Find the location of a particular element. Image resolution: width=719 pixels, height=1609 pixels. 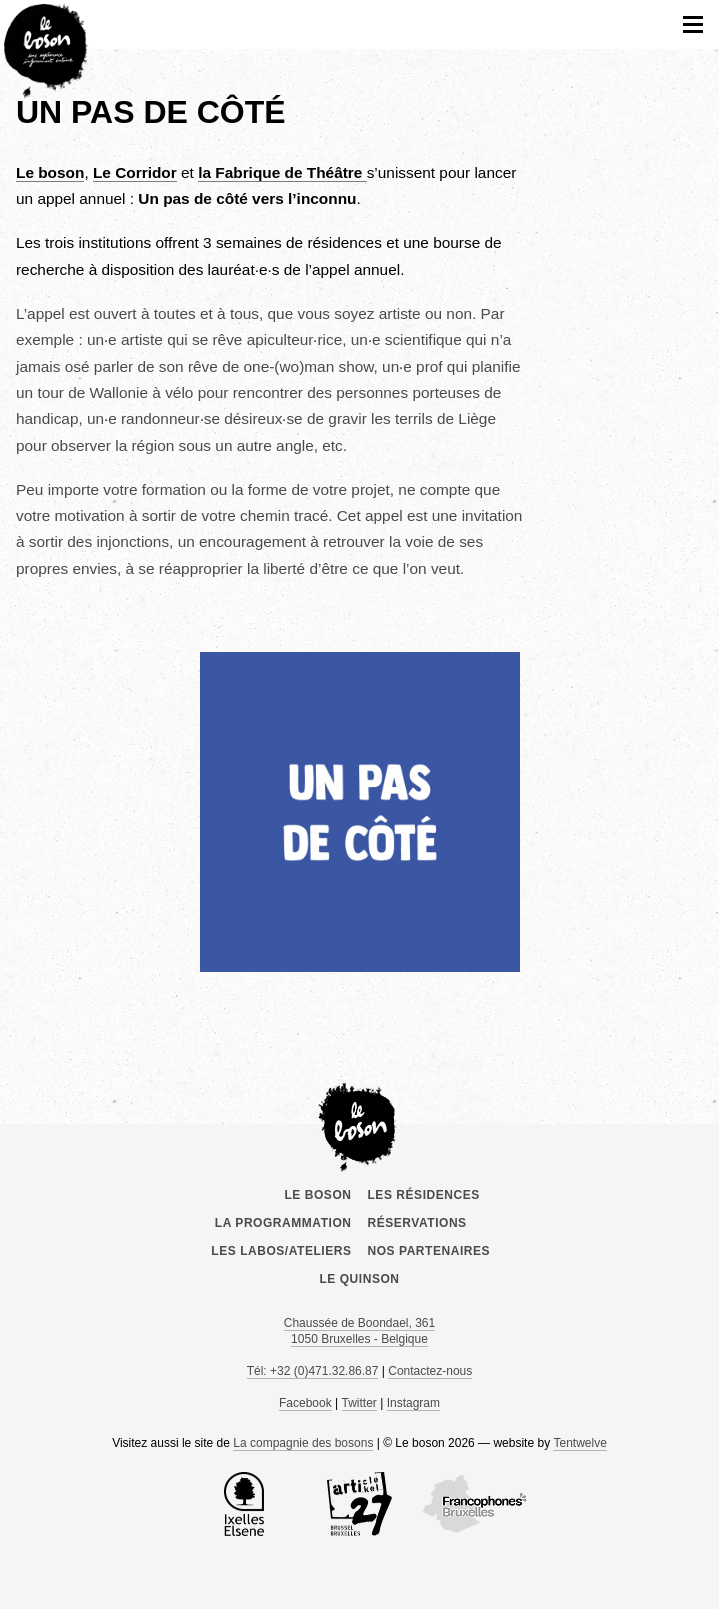

Tentwelve is located at coordinates (579, 1443).